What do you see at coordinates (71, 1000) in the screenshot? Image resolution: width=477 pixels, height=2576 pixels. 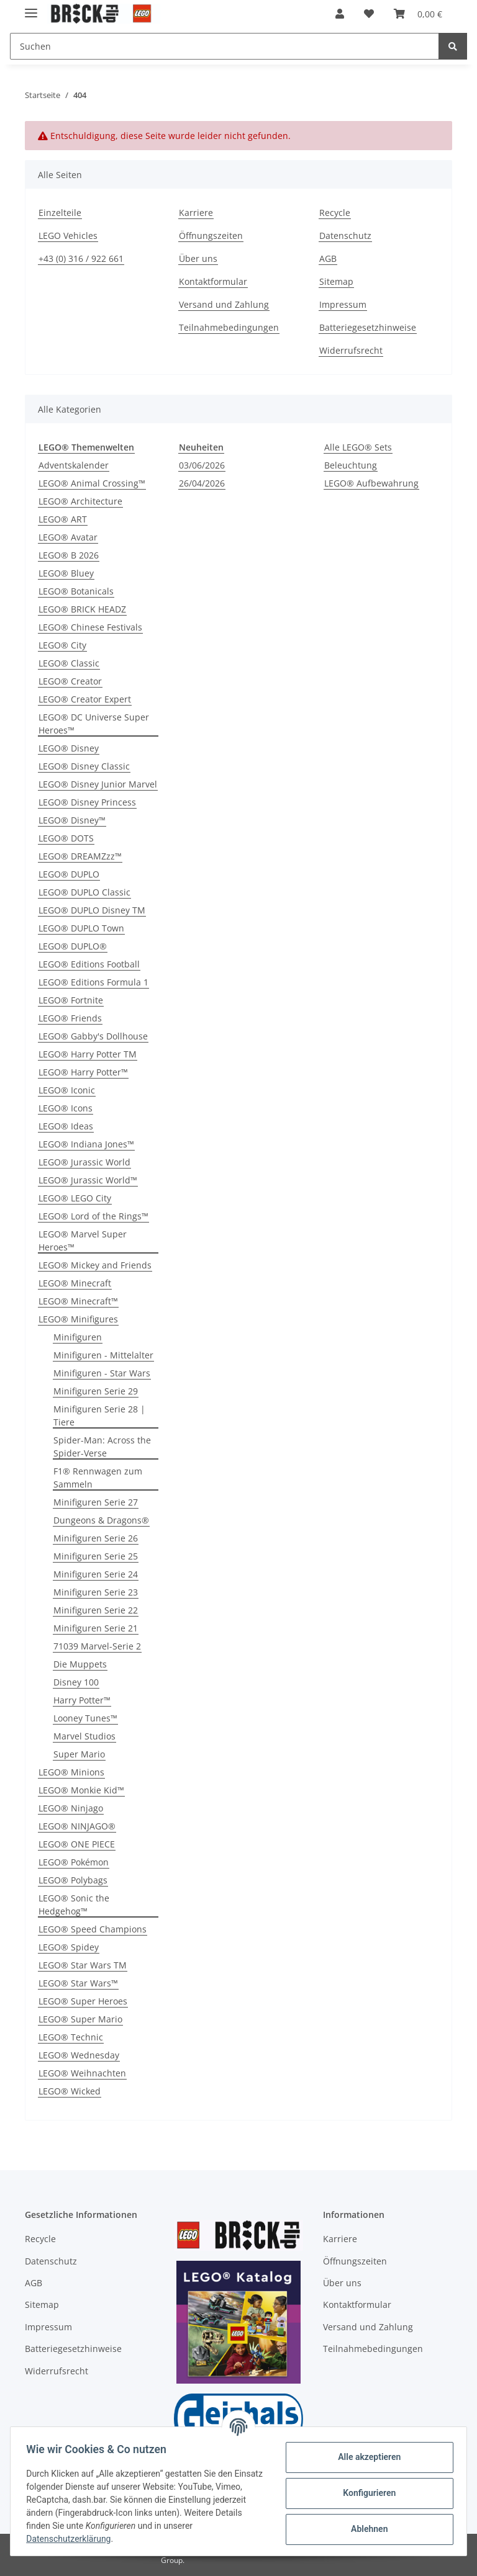 I see `LEGO® Fortnite` at bounding box center [71, 1000].